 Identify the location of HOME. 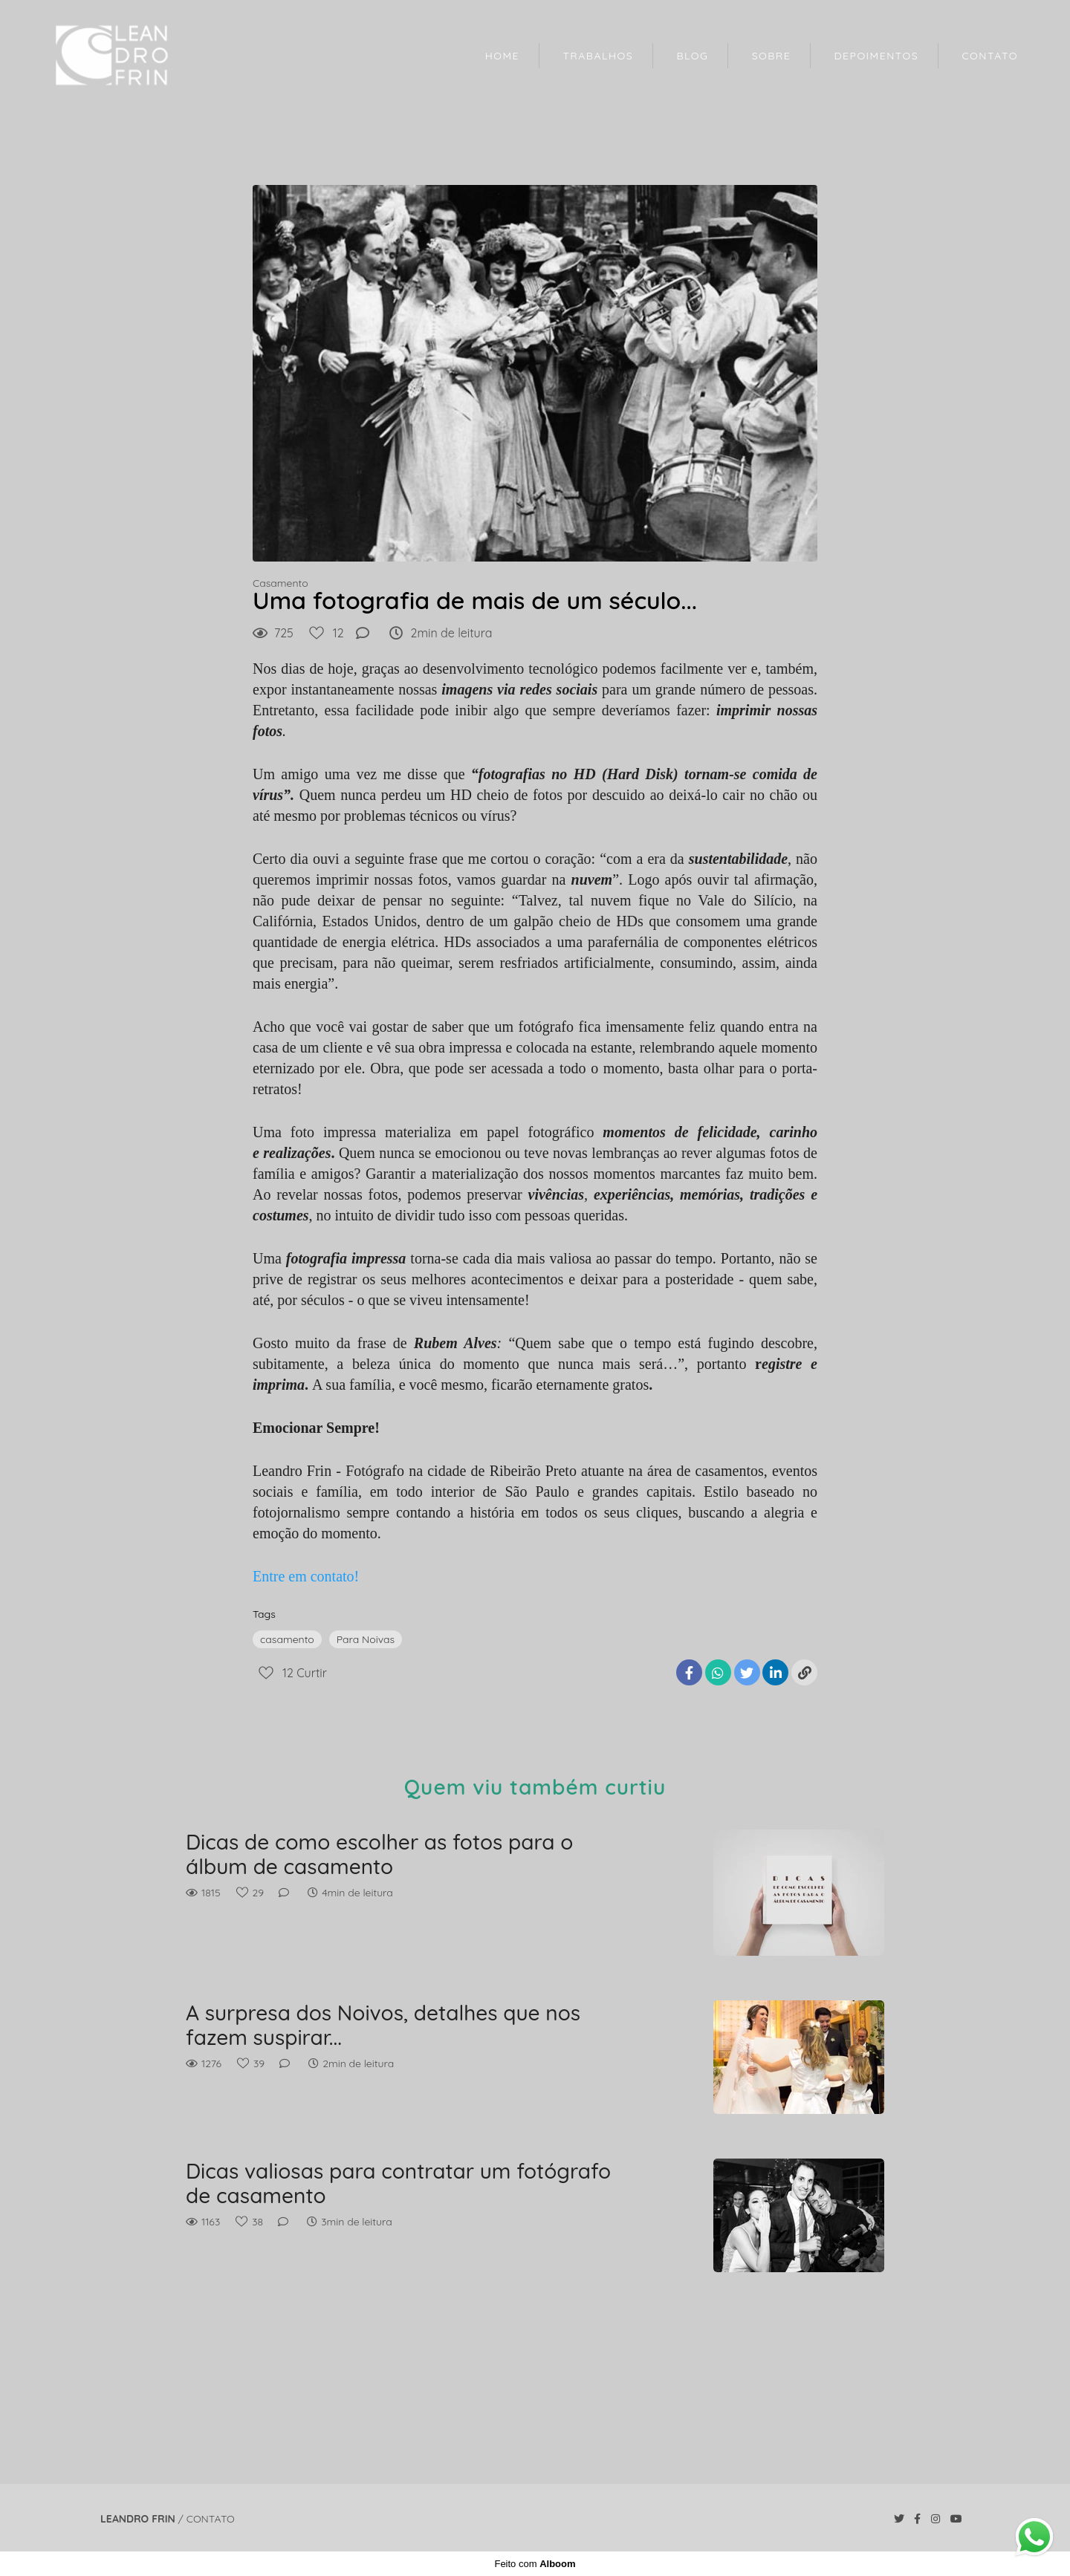
(502, 55).